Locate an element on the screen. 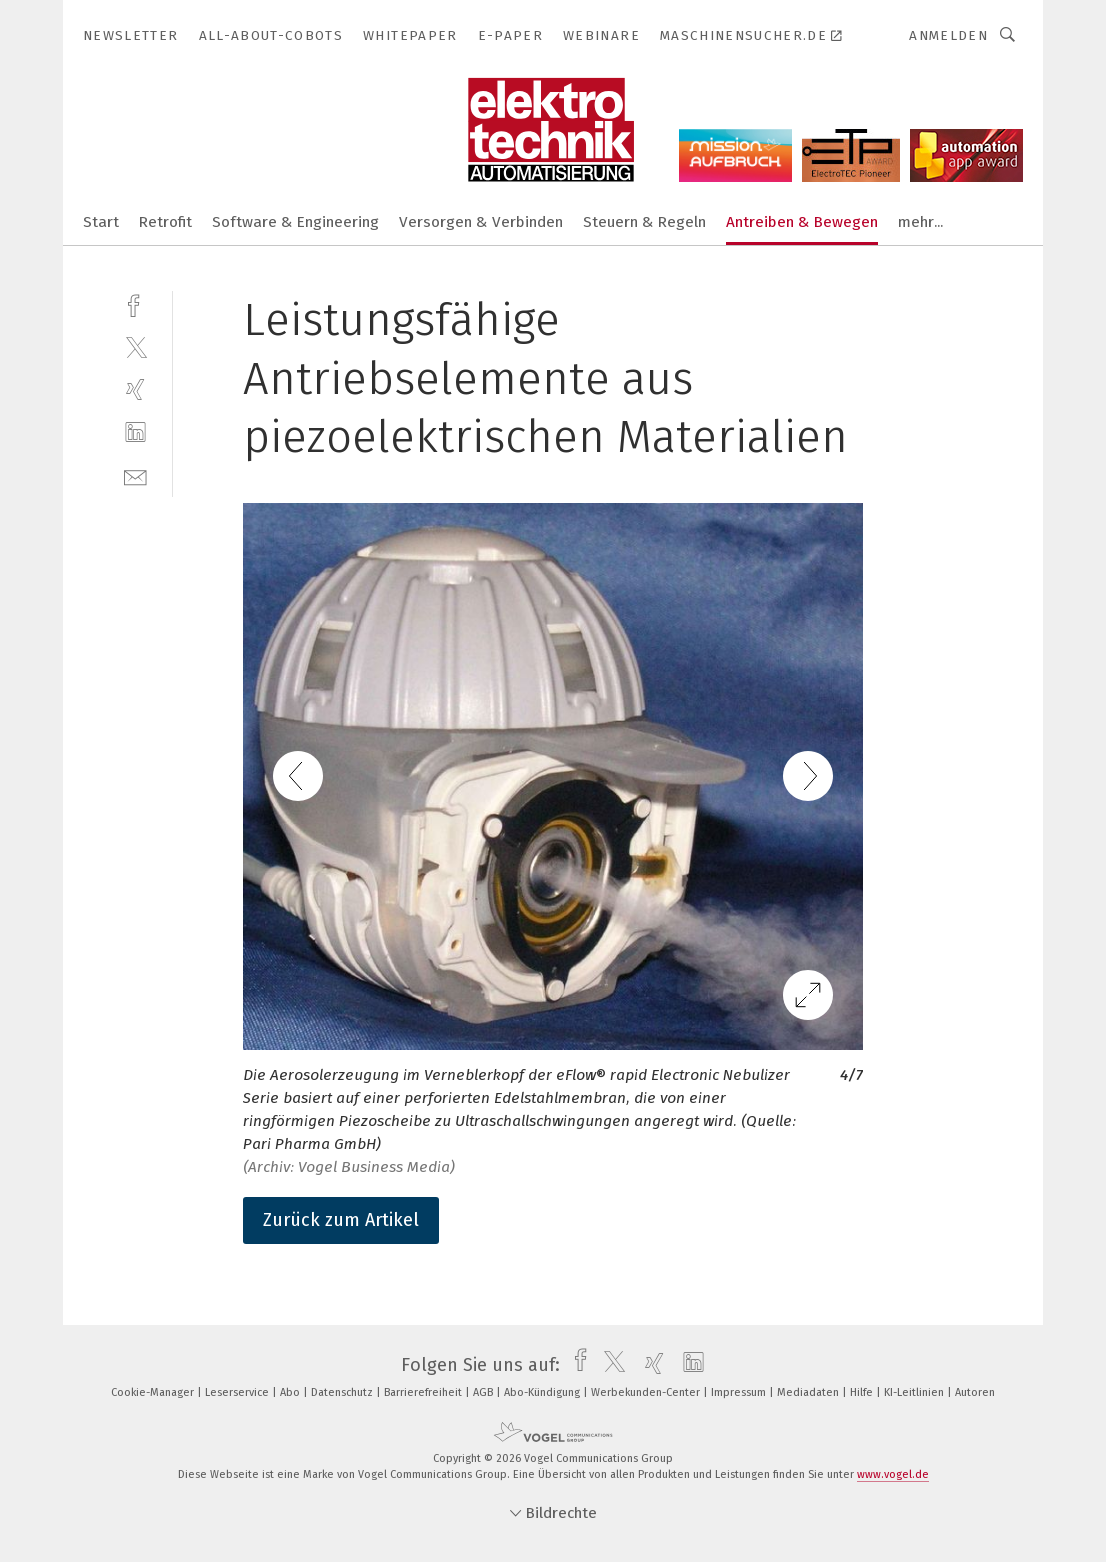  AGB is located at coordinates (484, 1392).